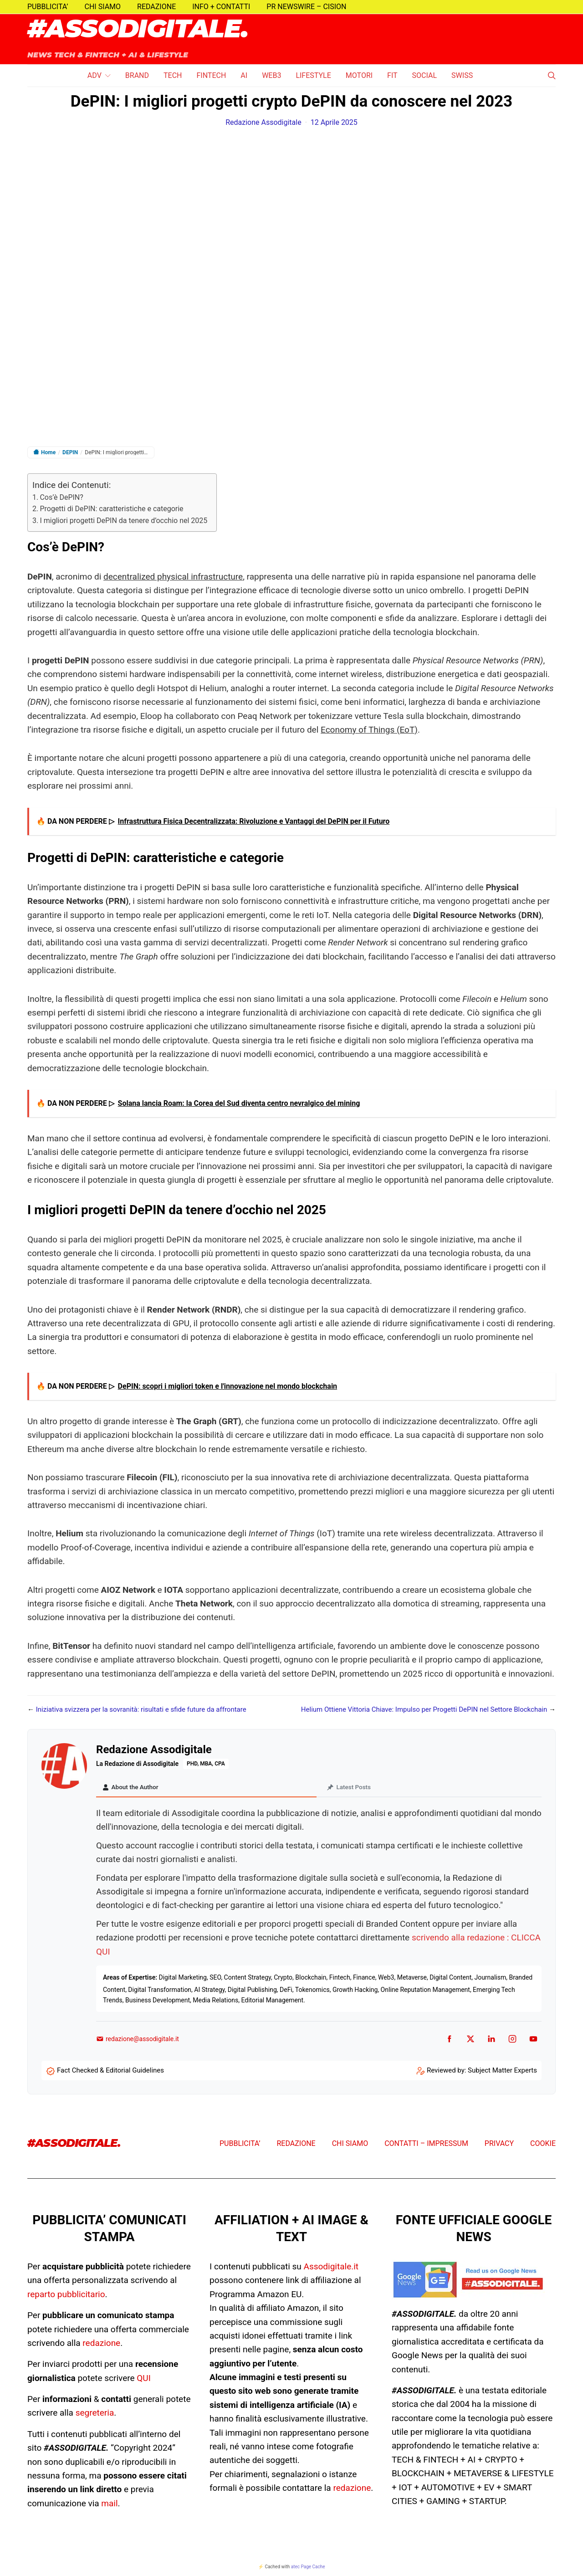 The width and height of the screenshot is (583, 2576). I want to click on 12 Aprile 2025, so click(334, 122).